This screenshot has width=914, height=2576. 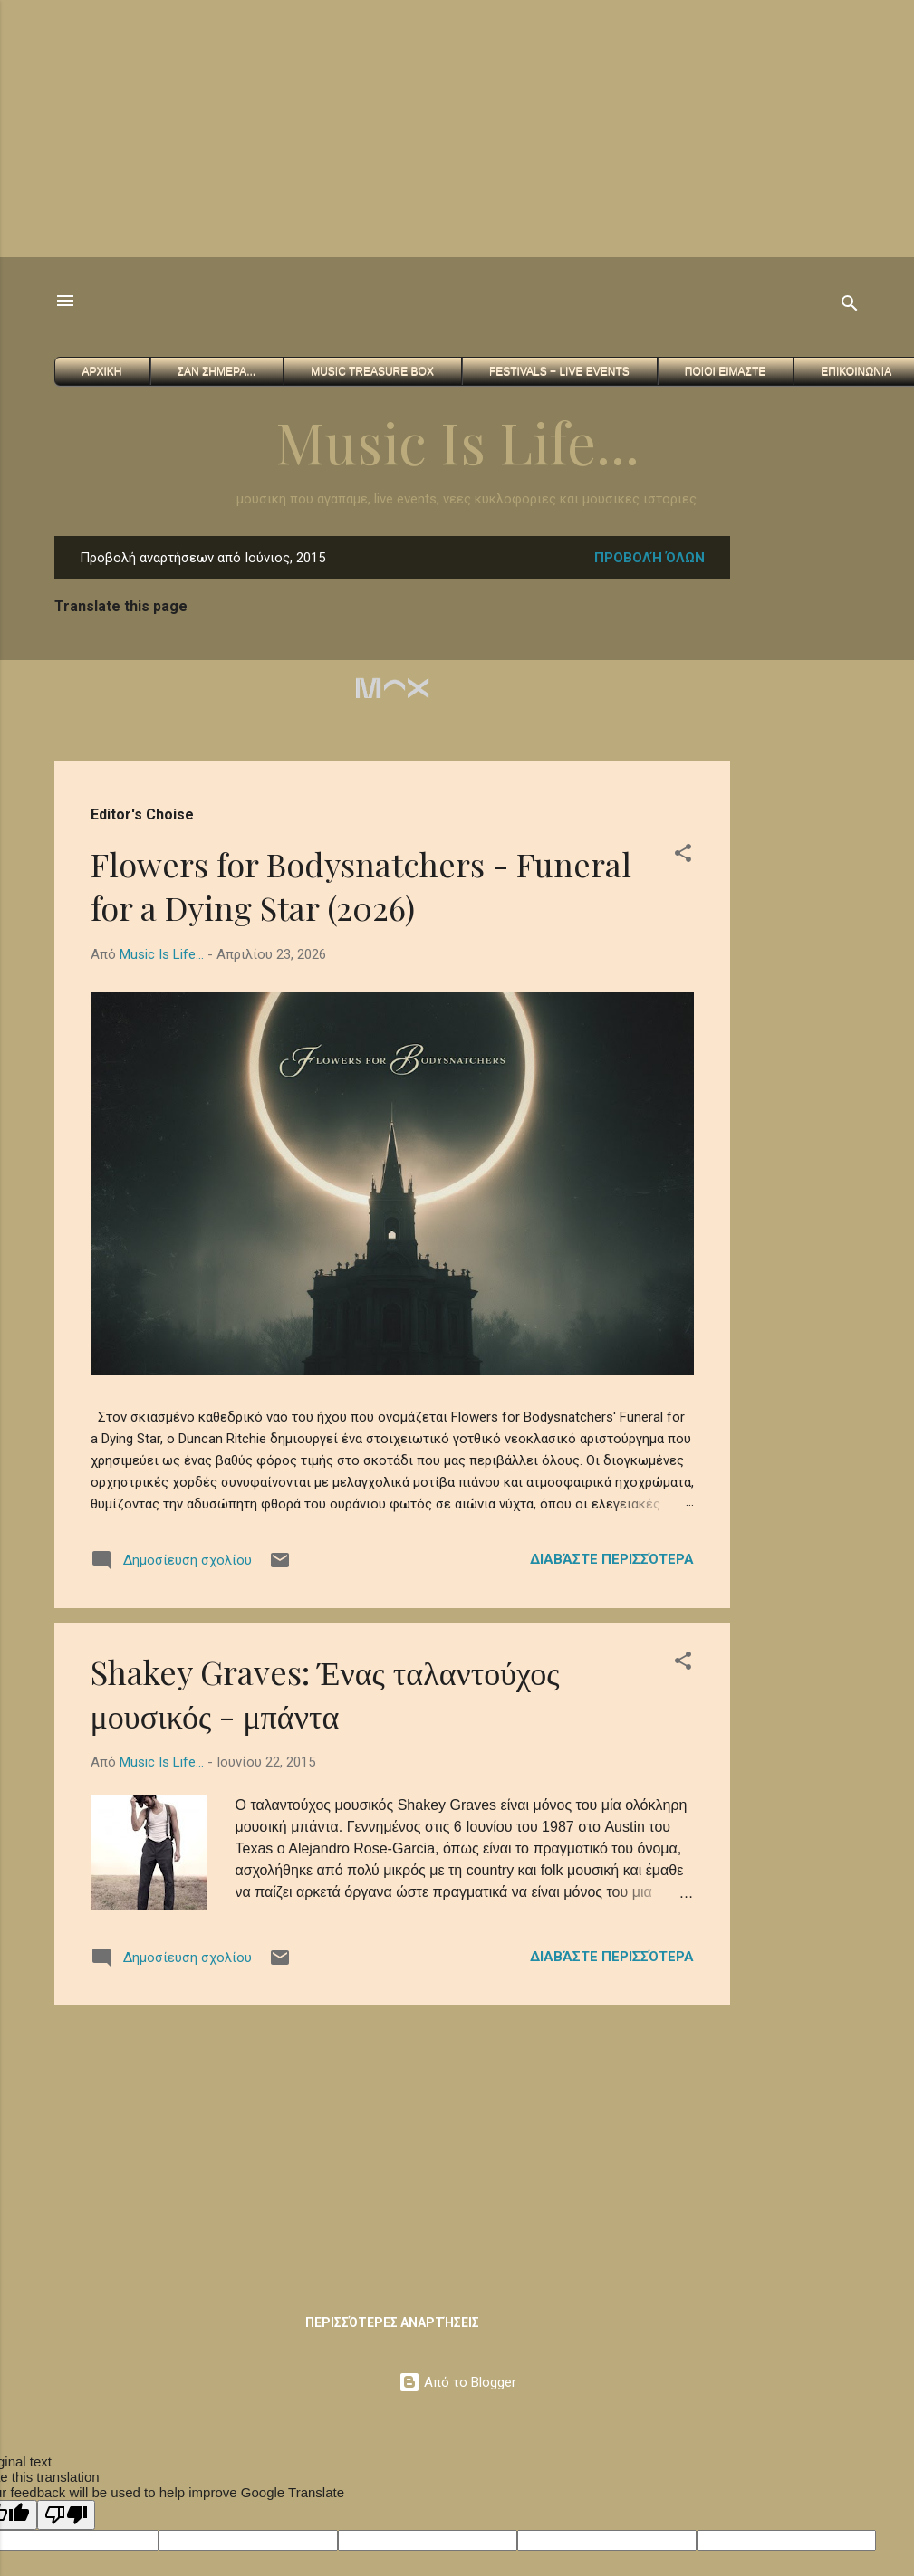 What do you see at coordinates (683, 856) in the screenshot?
I see `[button]` at bounding box center [683, 856].